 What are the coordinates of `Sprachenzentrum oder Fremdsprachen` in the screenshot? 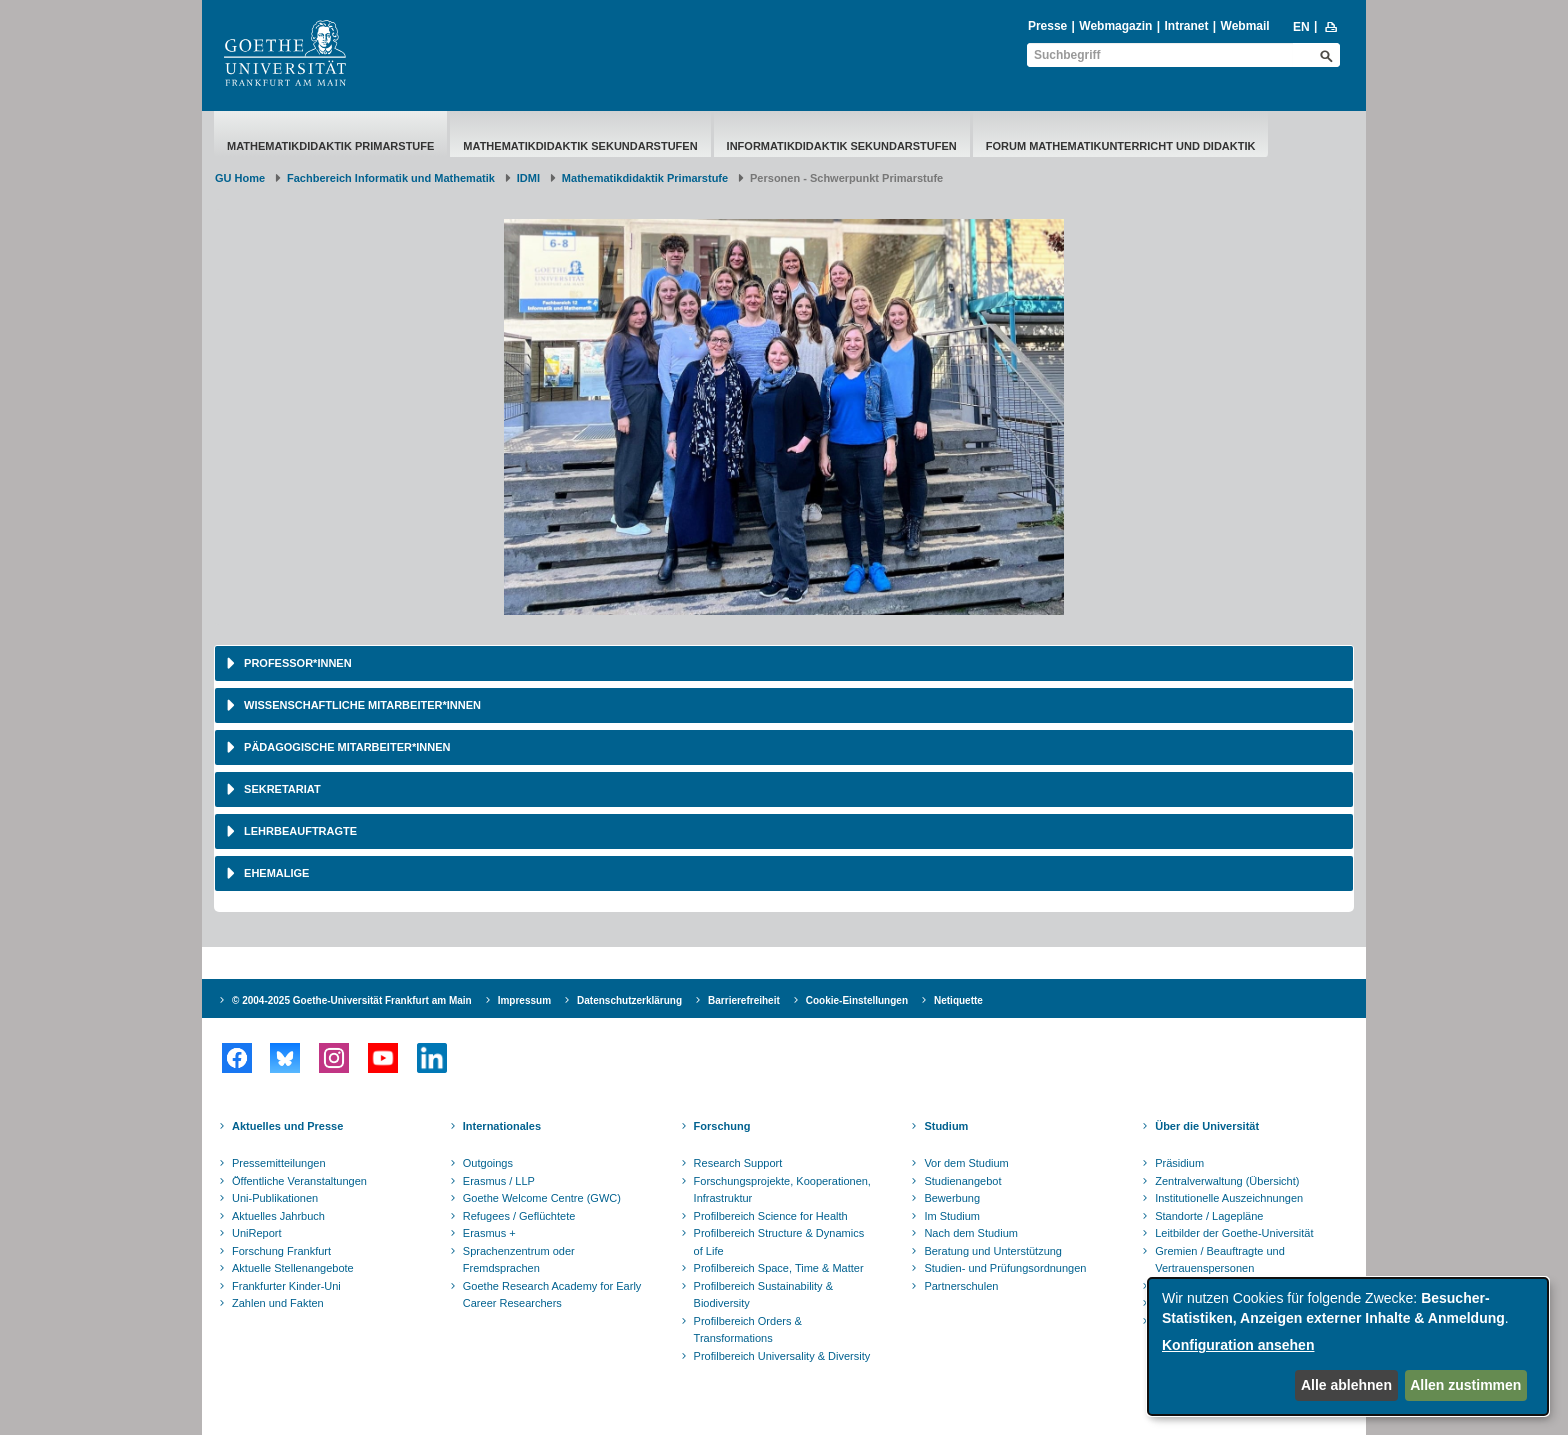 It's located at (519, 1260).